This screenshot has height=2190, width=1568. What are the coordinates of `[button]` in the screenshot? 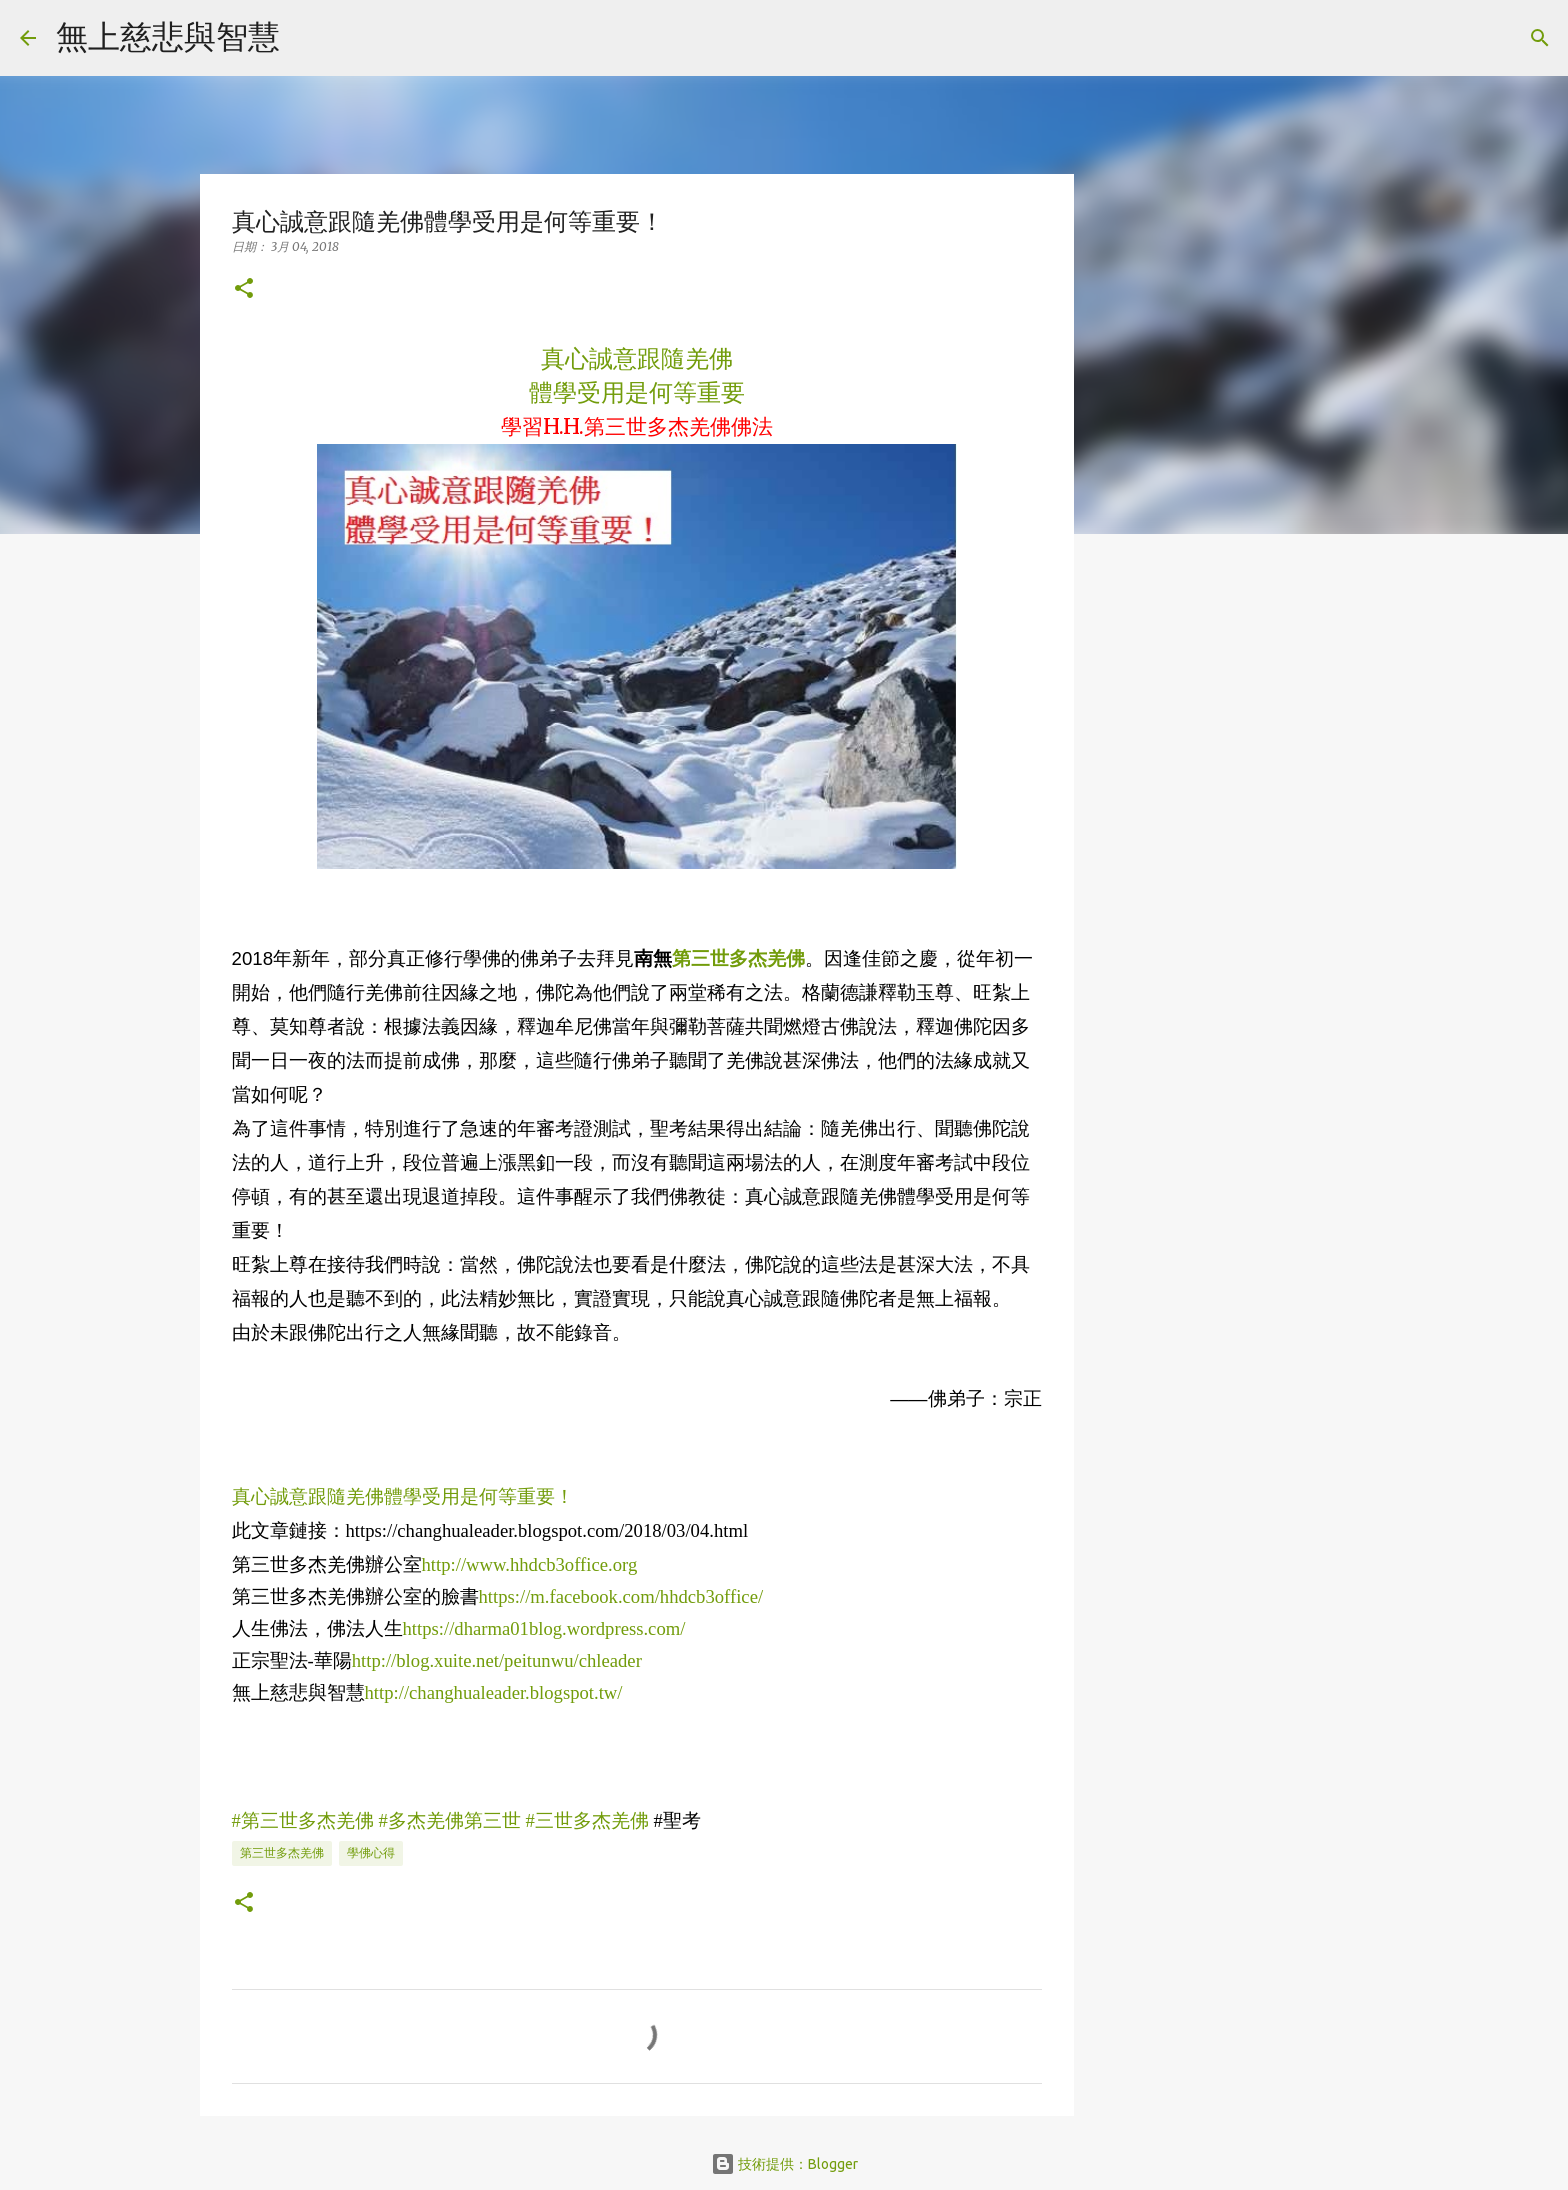 It's located at (244, 289).